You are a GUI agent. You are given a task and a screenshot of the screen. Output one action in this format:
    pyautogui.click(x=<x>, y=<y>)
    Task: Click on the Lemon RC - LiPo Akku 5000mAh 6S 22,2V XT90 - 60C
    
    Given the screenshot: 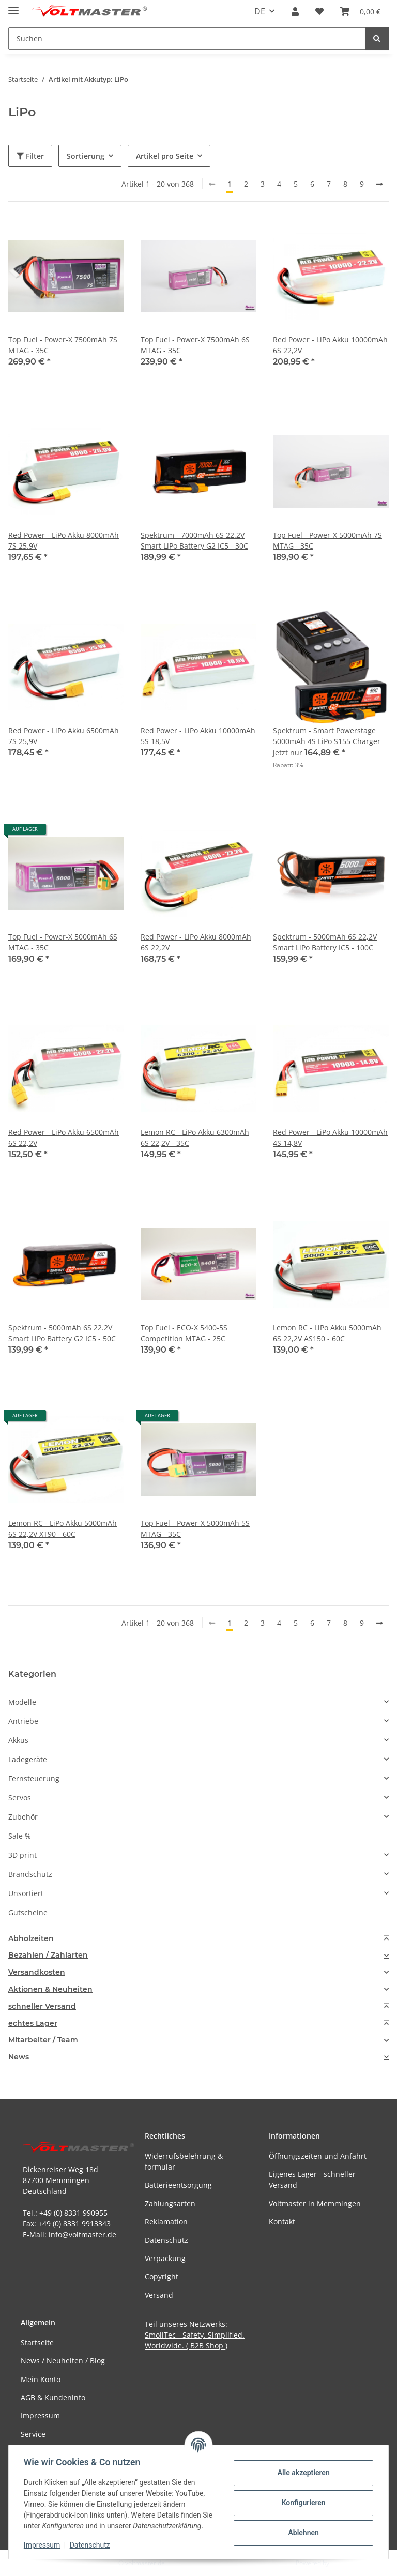 What is the action you would take?
    pyautogui.click(x=62, y=1528)
    